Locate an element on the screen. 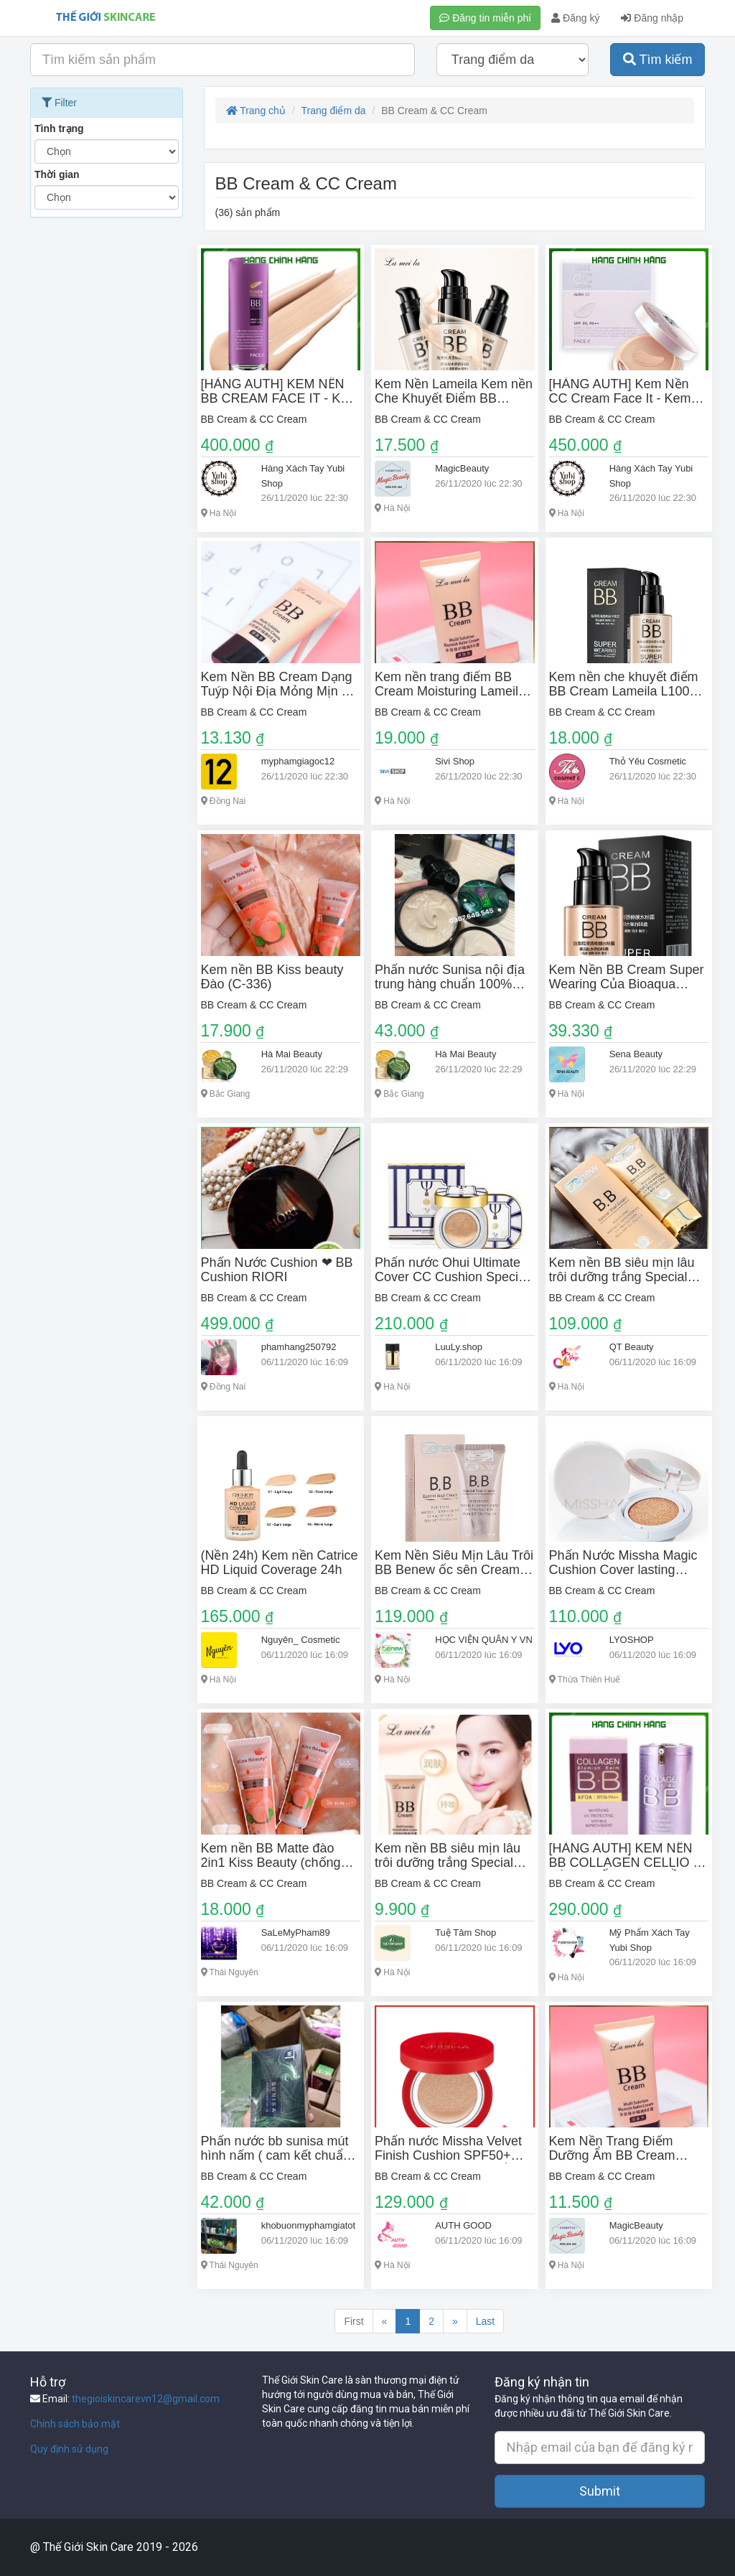 This screenshot has width=735, height=2576. Đăng nhập is located at coordinates (652, 18).